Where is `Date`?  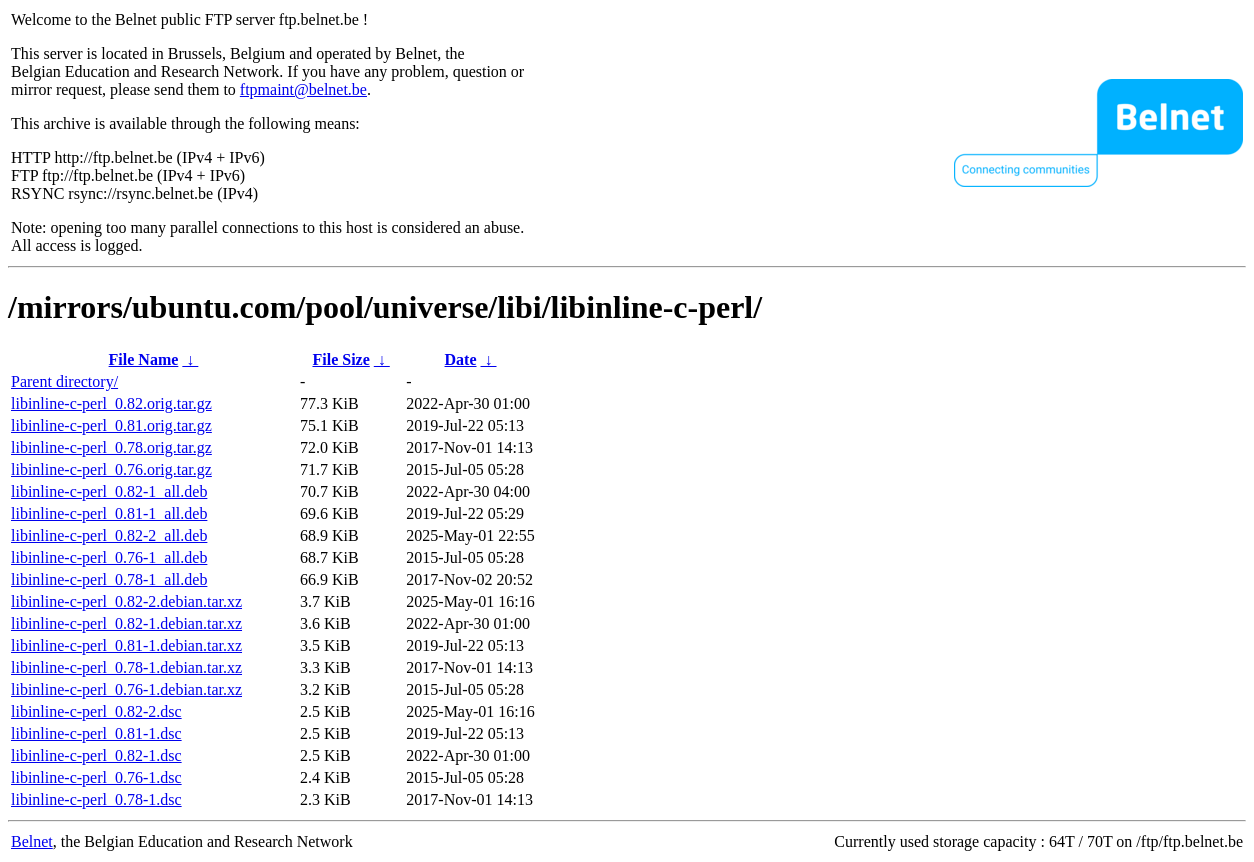
Date is located at coordinates (461, 359).